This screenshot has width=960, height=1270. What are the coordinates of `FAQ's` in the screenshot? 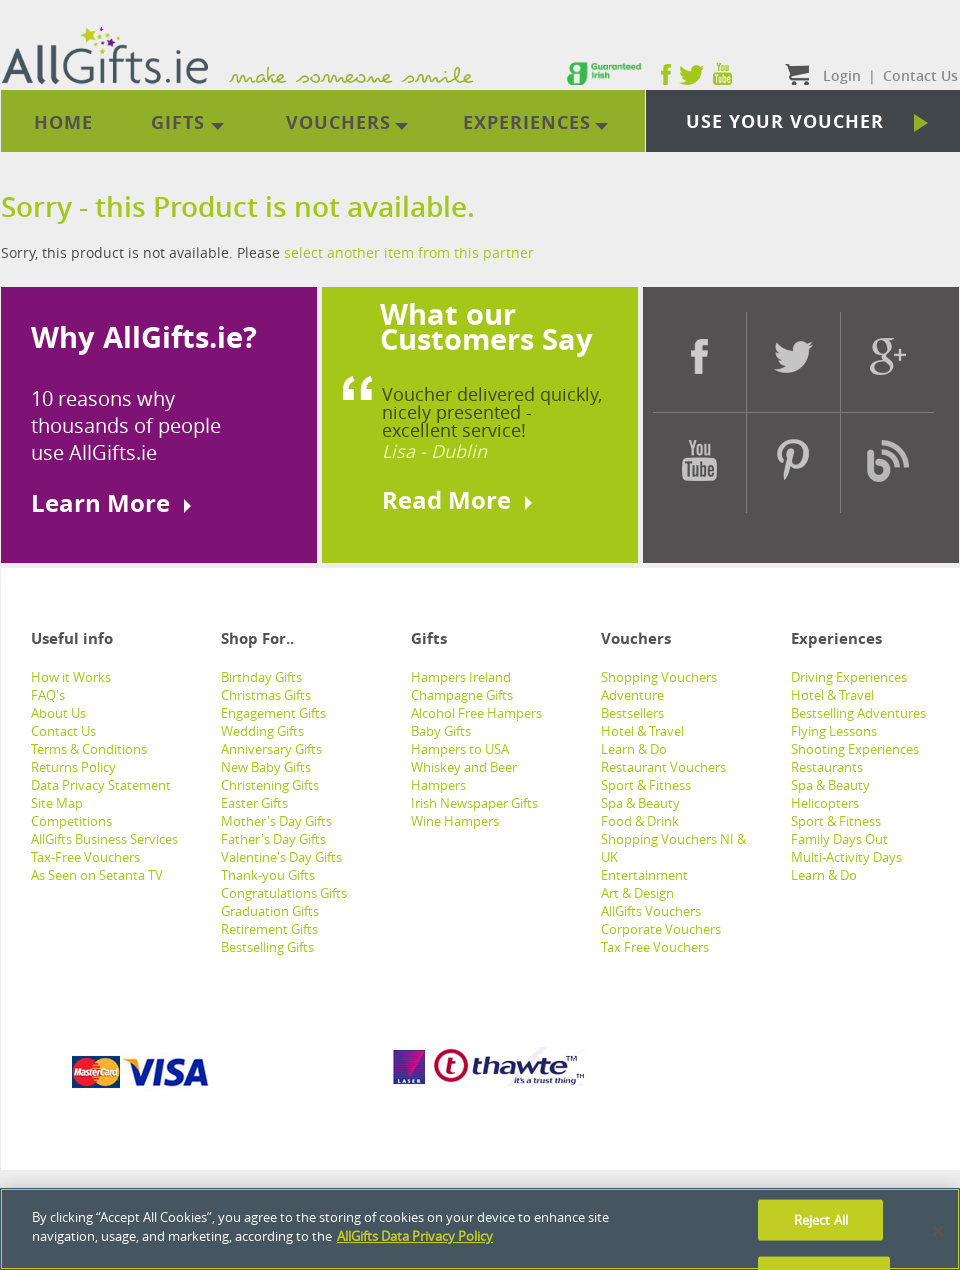 It's located at (48, 695).